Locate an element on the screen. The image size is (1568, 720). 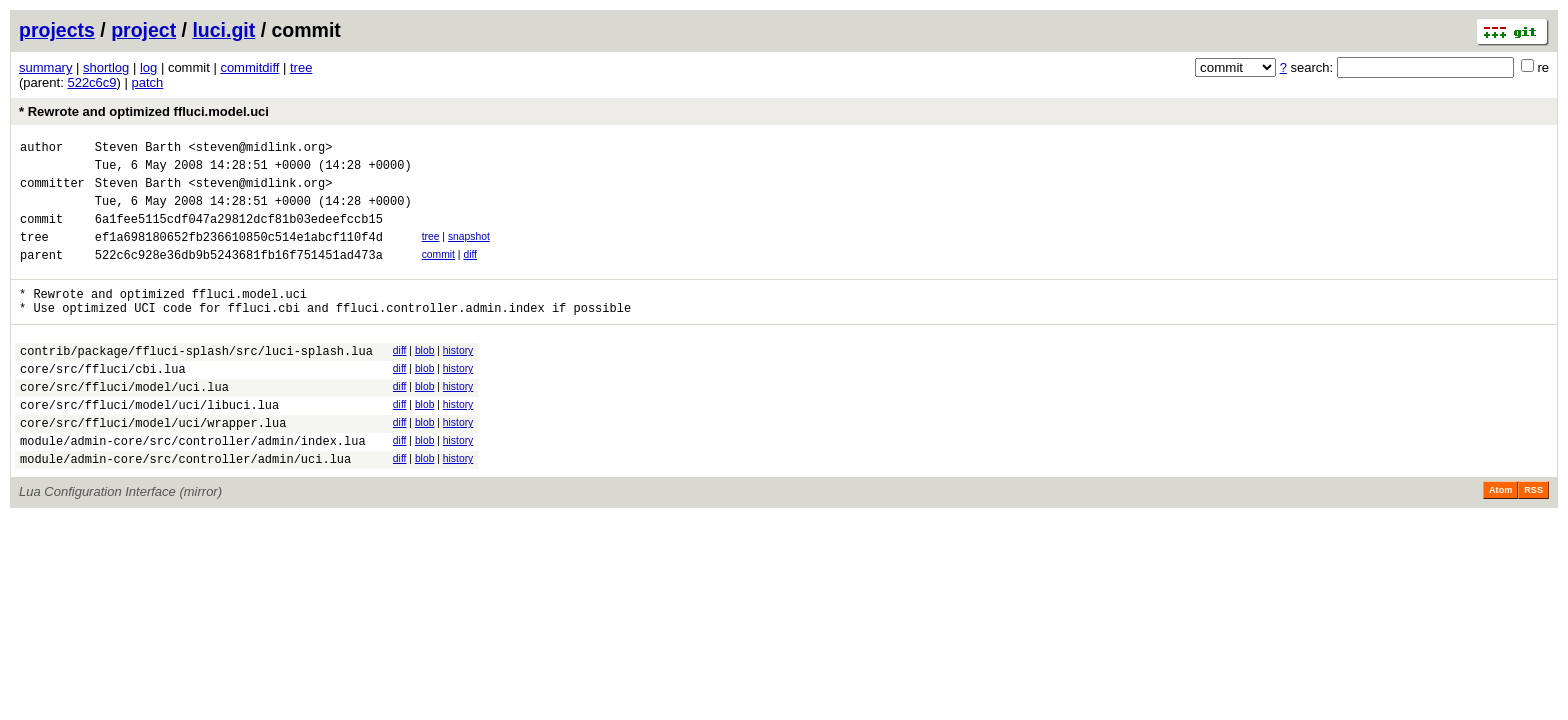
projects is located at coordinates (57, 30).